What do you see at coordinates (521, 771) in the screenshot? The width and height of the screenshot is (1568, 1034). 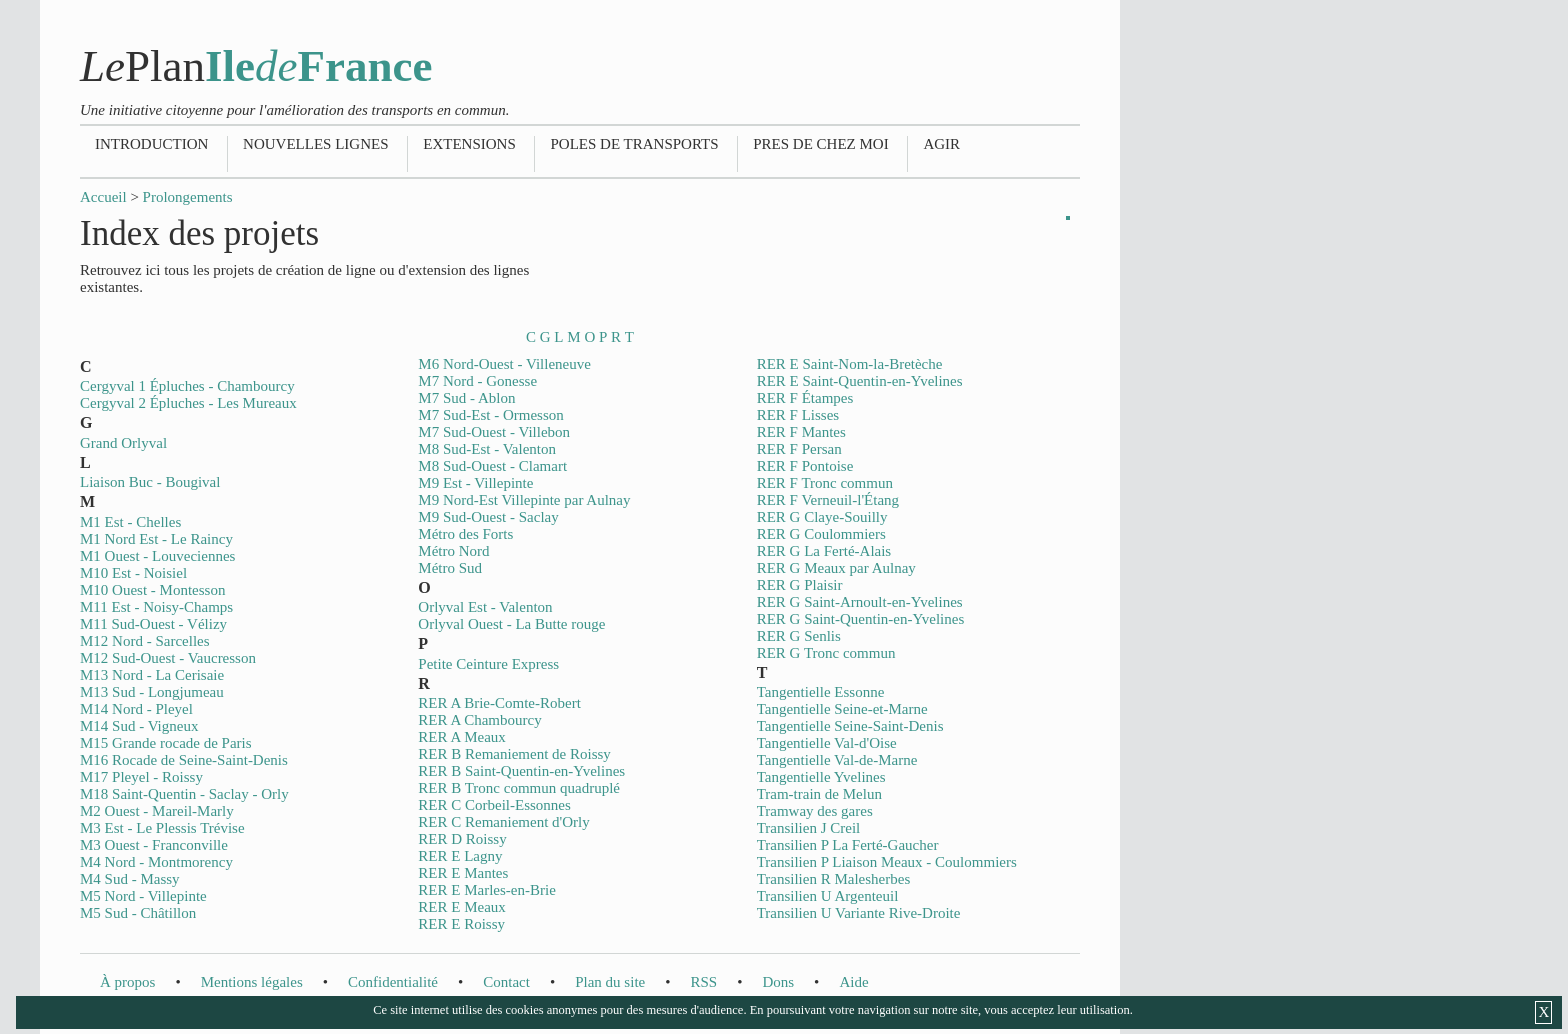 I see `RER B Saint-Quentin-en-Yvelines` at bounding box center [521, 771].